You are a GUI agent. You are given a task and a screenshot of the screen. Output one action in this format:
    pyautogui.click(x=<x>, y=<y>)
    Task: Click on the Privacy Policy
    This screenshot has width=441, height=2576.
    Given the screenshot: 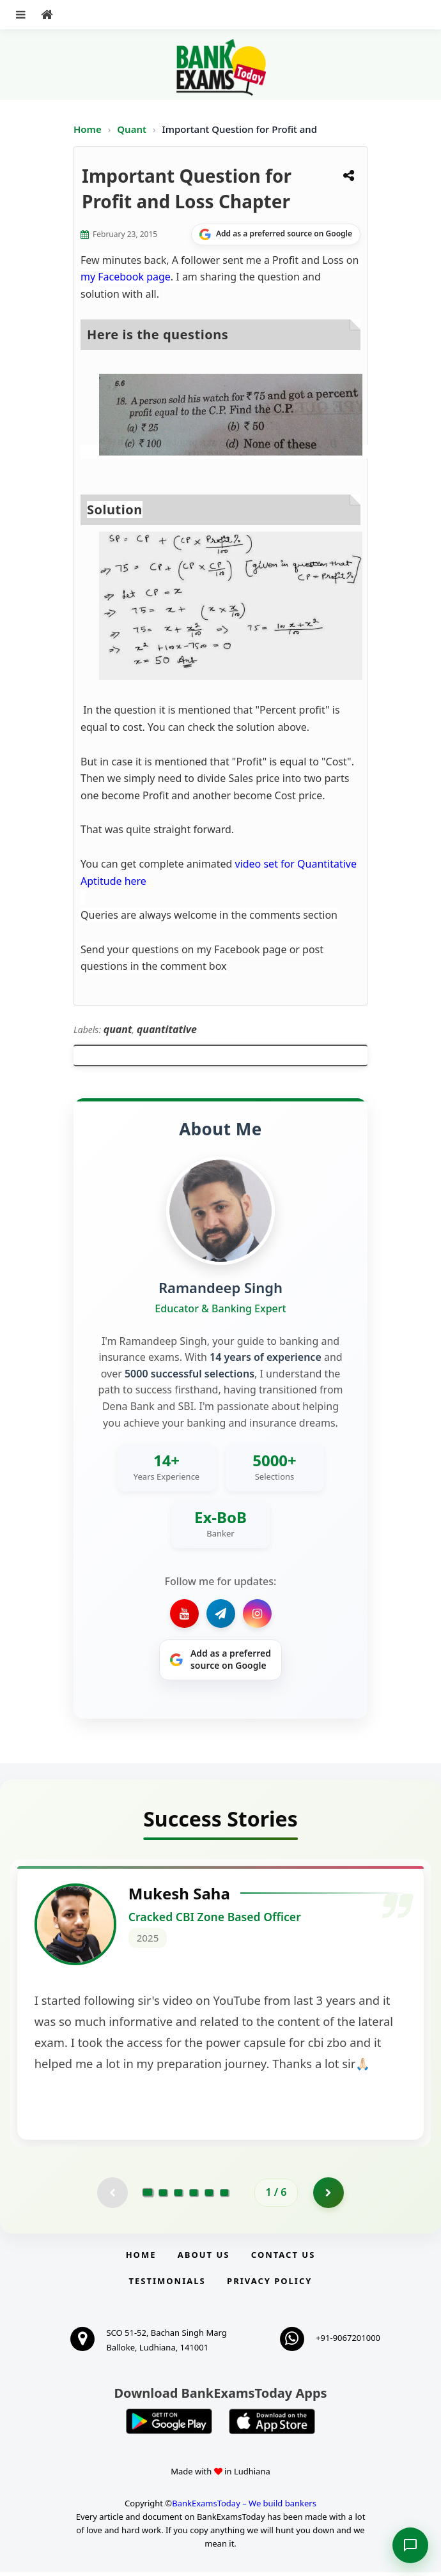 What is the action you would take?
    pyautogui.click(x=269, y=2284)
    